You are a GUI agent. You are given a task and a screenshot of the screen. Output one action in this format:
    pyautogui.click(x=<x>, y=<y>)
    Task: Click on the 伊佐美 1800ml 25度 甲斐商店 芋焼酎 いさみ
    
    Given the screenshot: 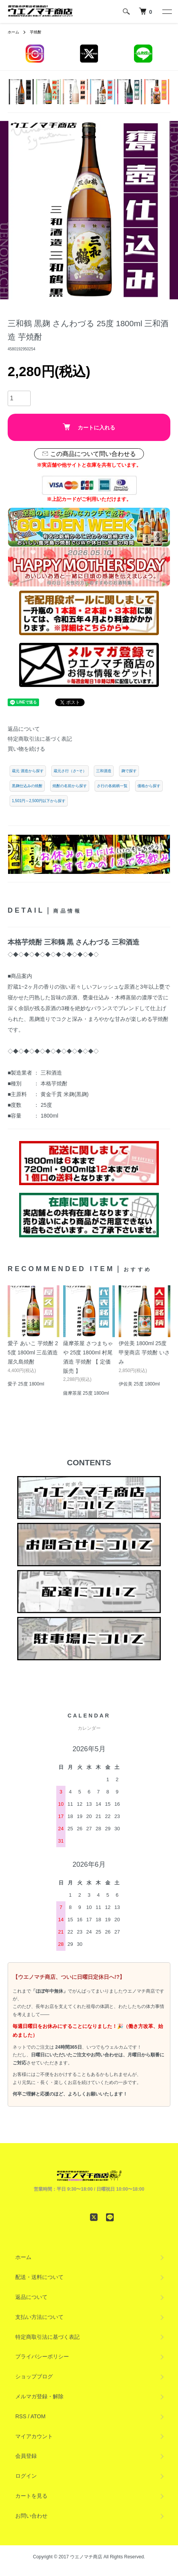 What is the action you would take?
    pyautogui.click(x=144, y=1352)
    